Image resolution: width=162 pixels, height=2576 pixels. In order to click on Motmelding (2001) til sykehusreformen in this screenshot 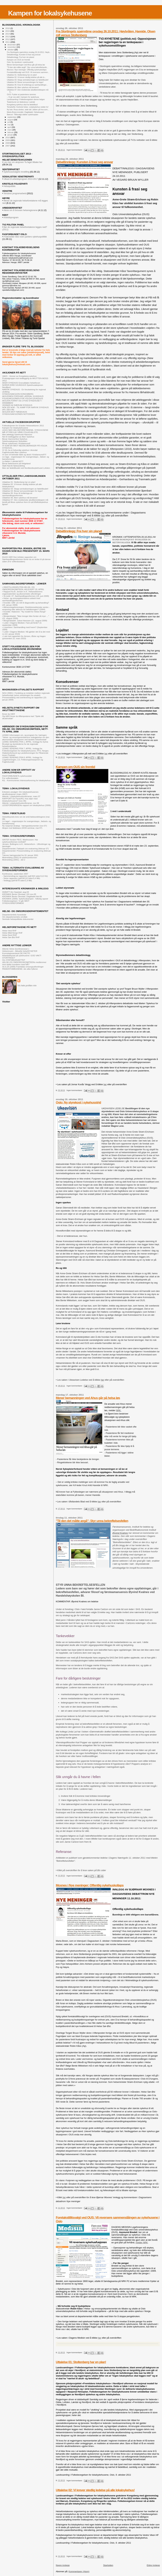, I will do `click(19, 857)`.